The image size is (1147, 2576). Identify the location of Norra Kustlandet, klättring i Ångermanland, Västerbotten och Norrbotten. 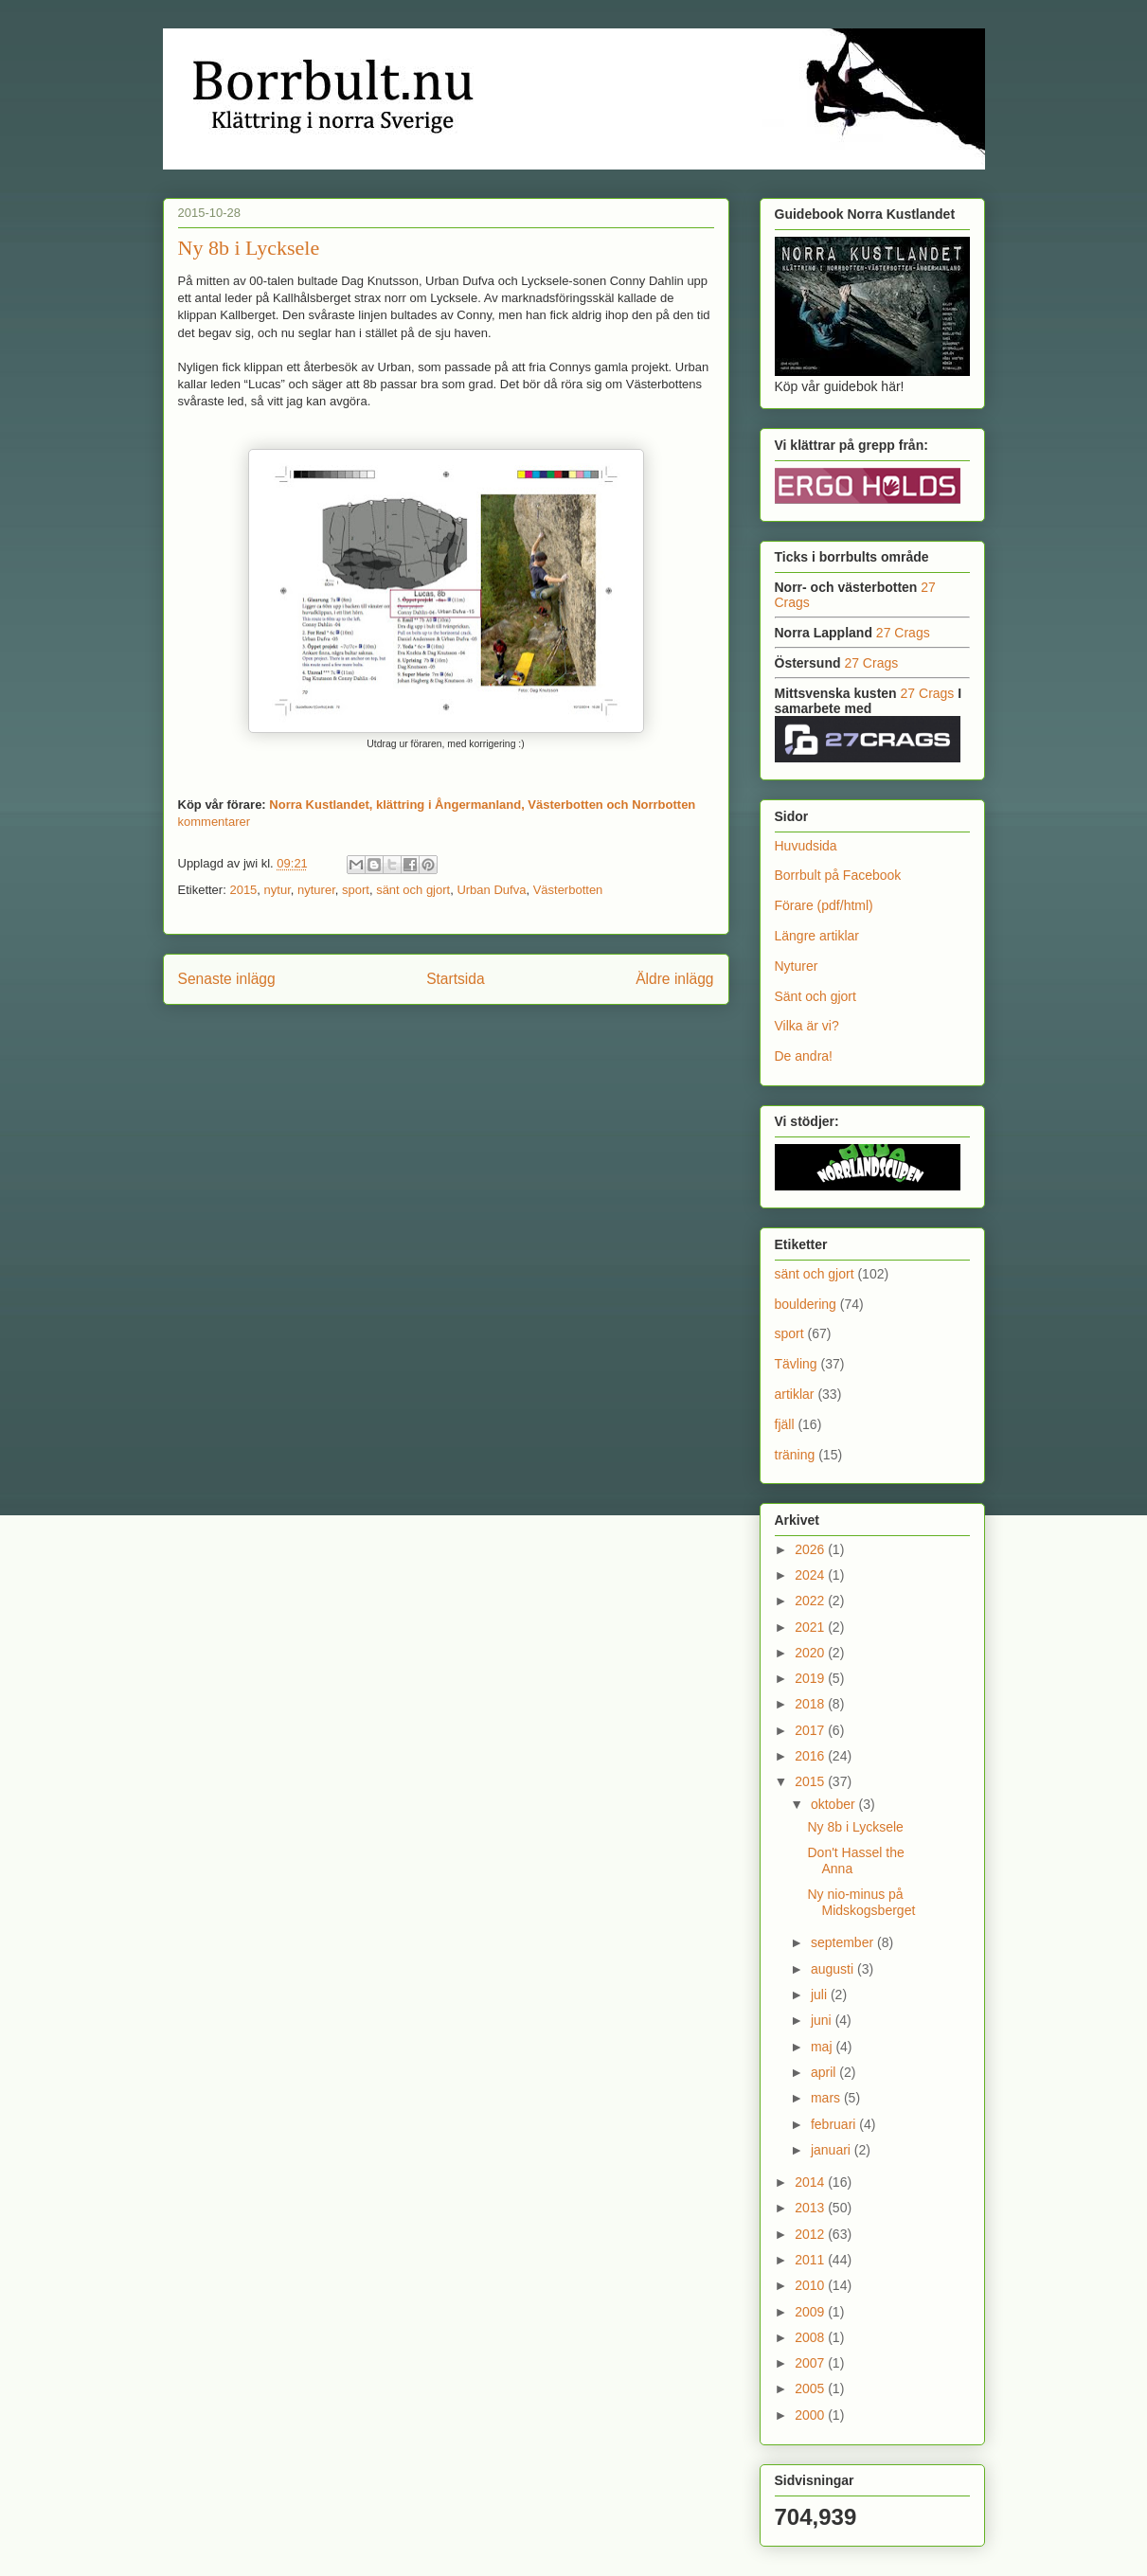
(482, 804).